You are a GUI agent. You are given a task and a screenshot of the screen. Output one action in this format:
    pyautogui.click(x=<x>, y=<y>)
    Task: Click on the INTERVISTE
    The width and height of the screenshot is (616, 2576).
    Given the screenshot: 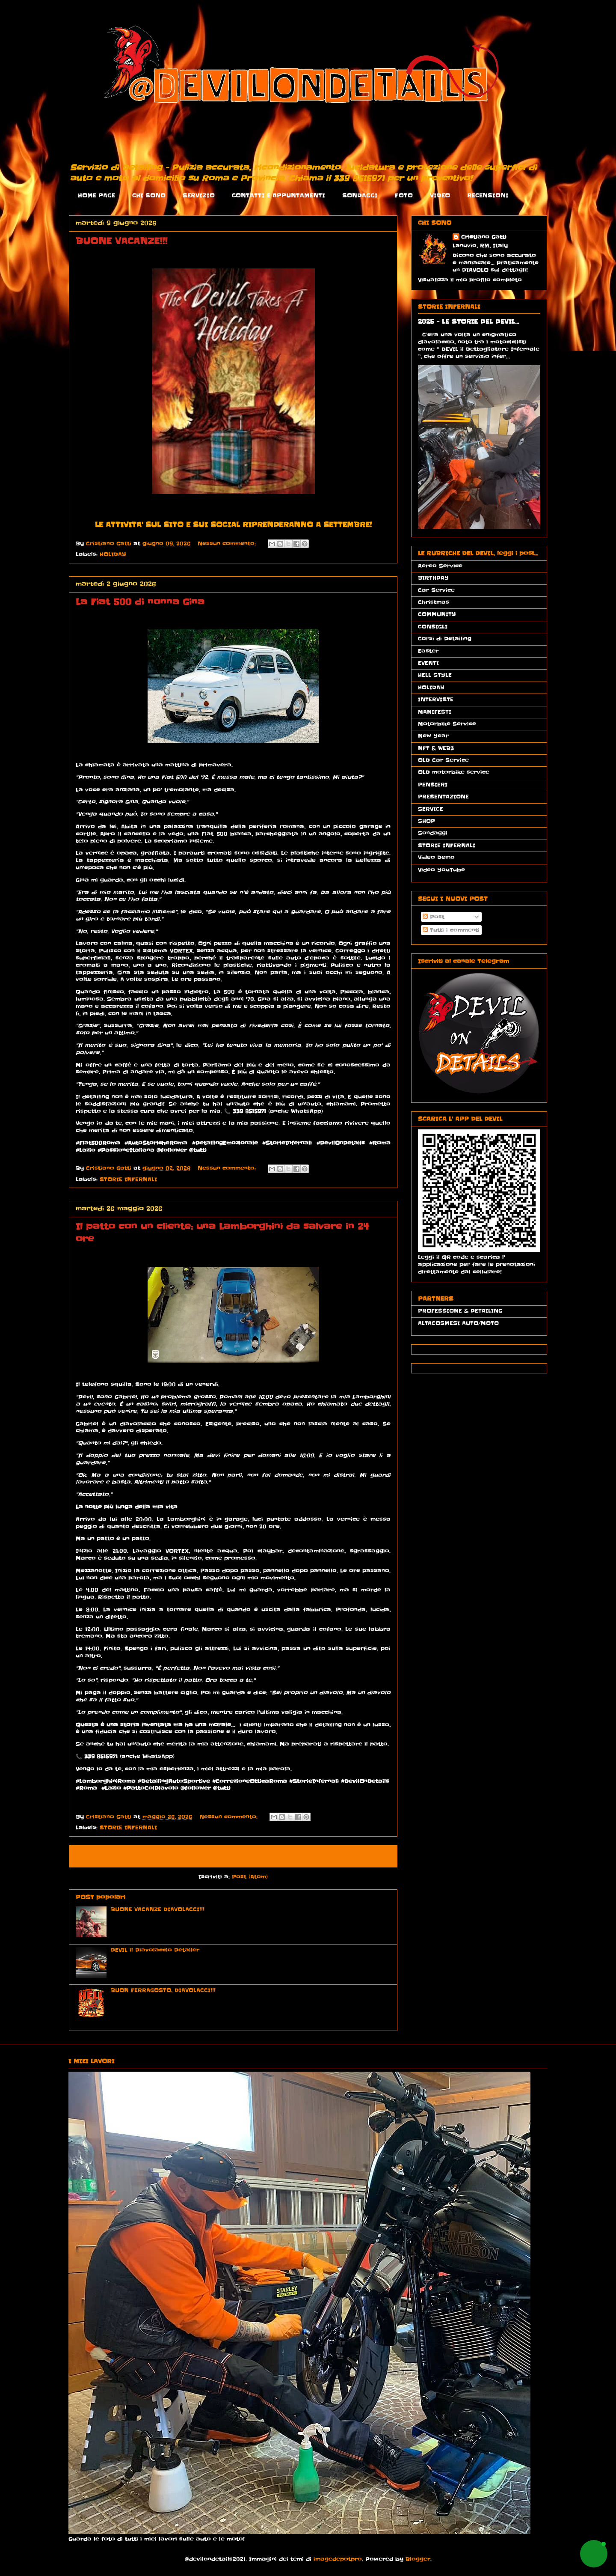 What is the action you would take?
    pyautogui.click(x=435, y=699)
    